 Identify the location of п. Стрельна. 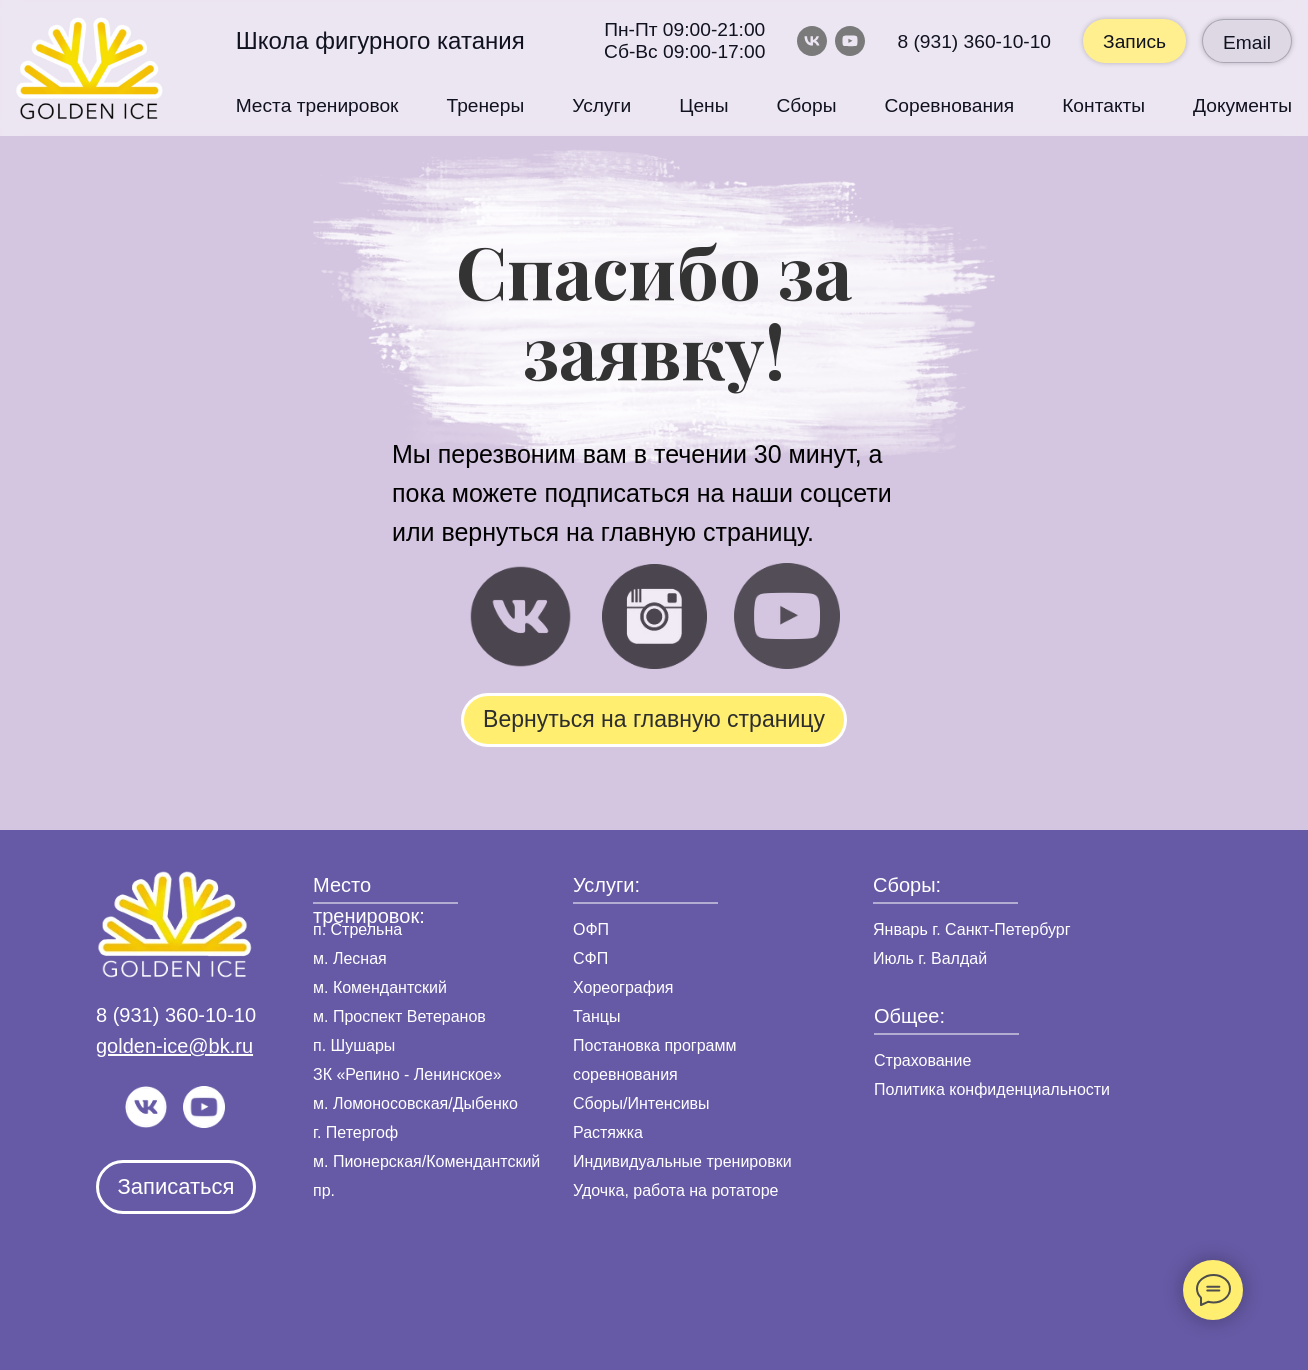
(357, 929).